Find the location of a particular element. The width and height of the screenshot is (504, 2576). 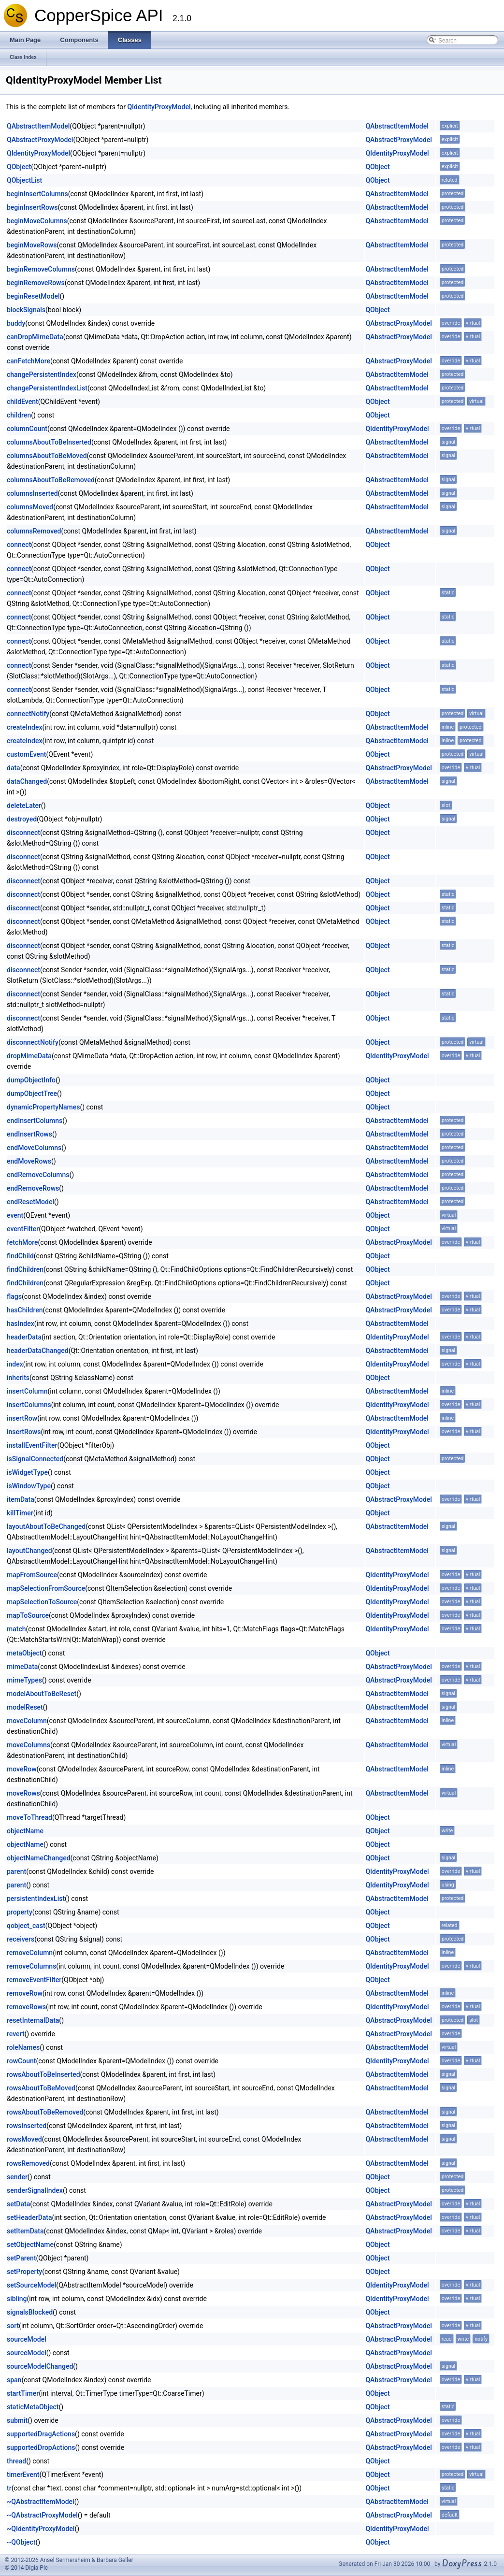

setObjectName is located at coordinates (30, 2244).